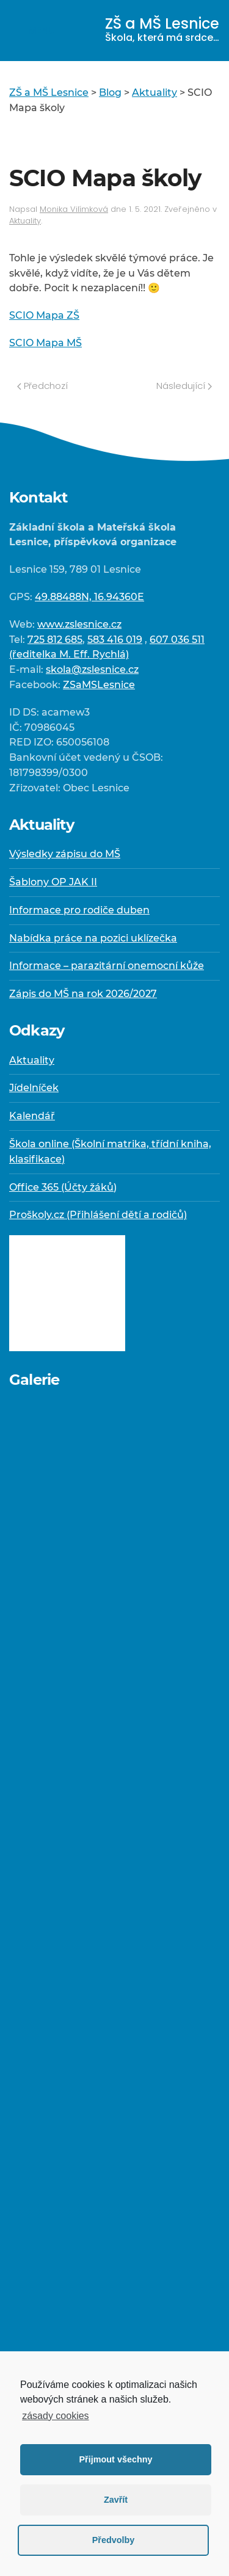  Describe the element at coordinates (63, 1187) in the screenshot. I see `Office 365 (Účty žáků)` at that location.